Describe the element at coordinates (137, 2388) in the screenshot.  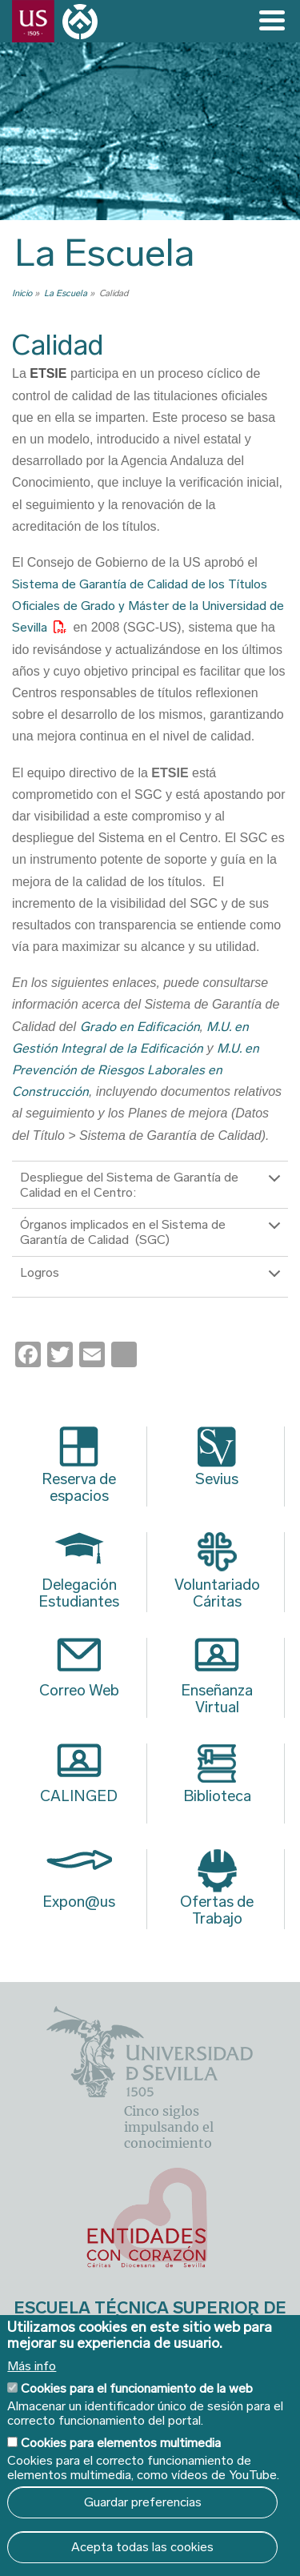
I see `Cookies para el funcionamiento de la web` at that location.